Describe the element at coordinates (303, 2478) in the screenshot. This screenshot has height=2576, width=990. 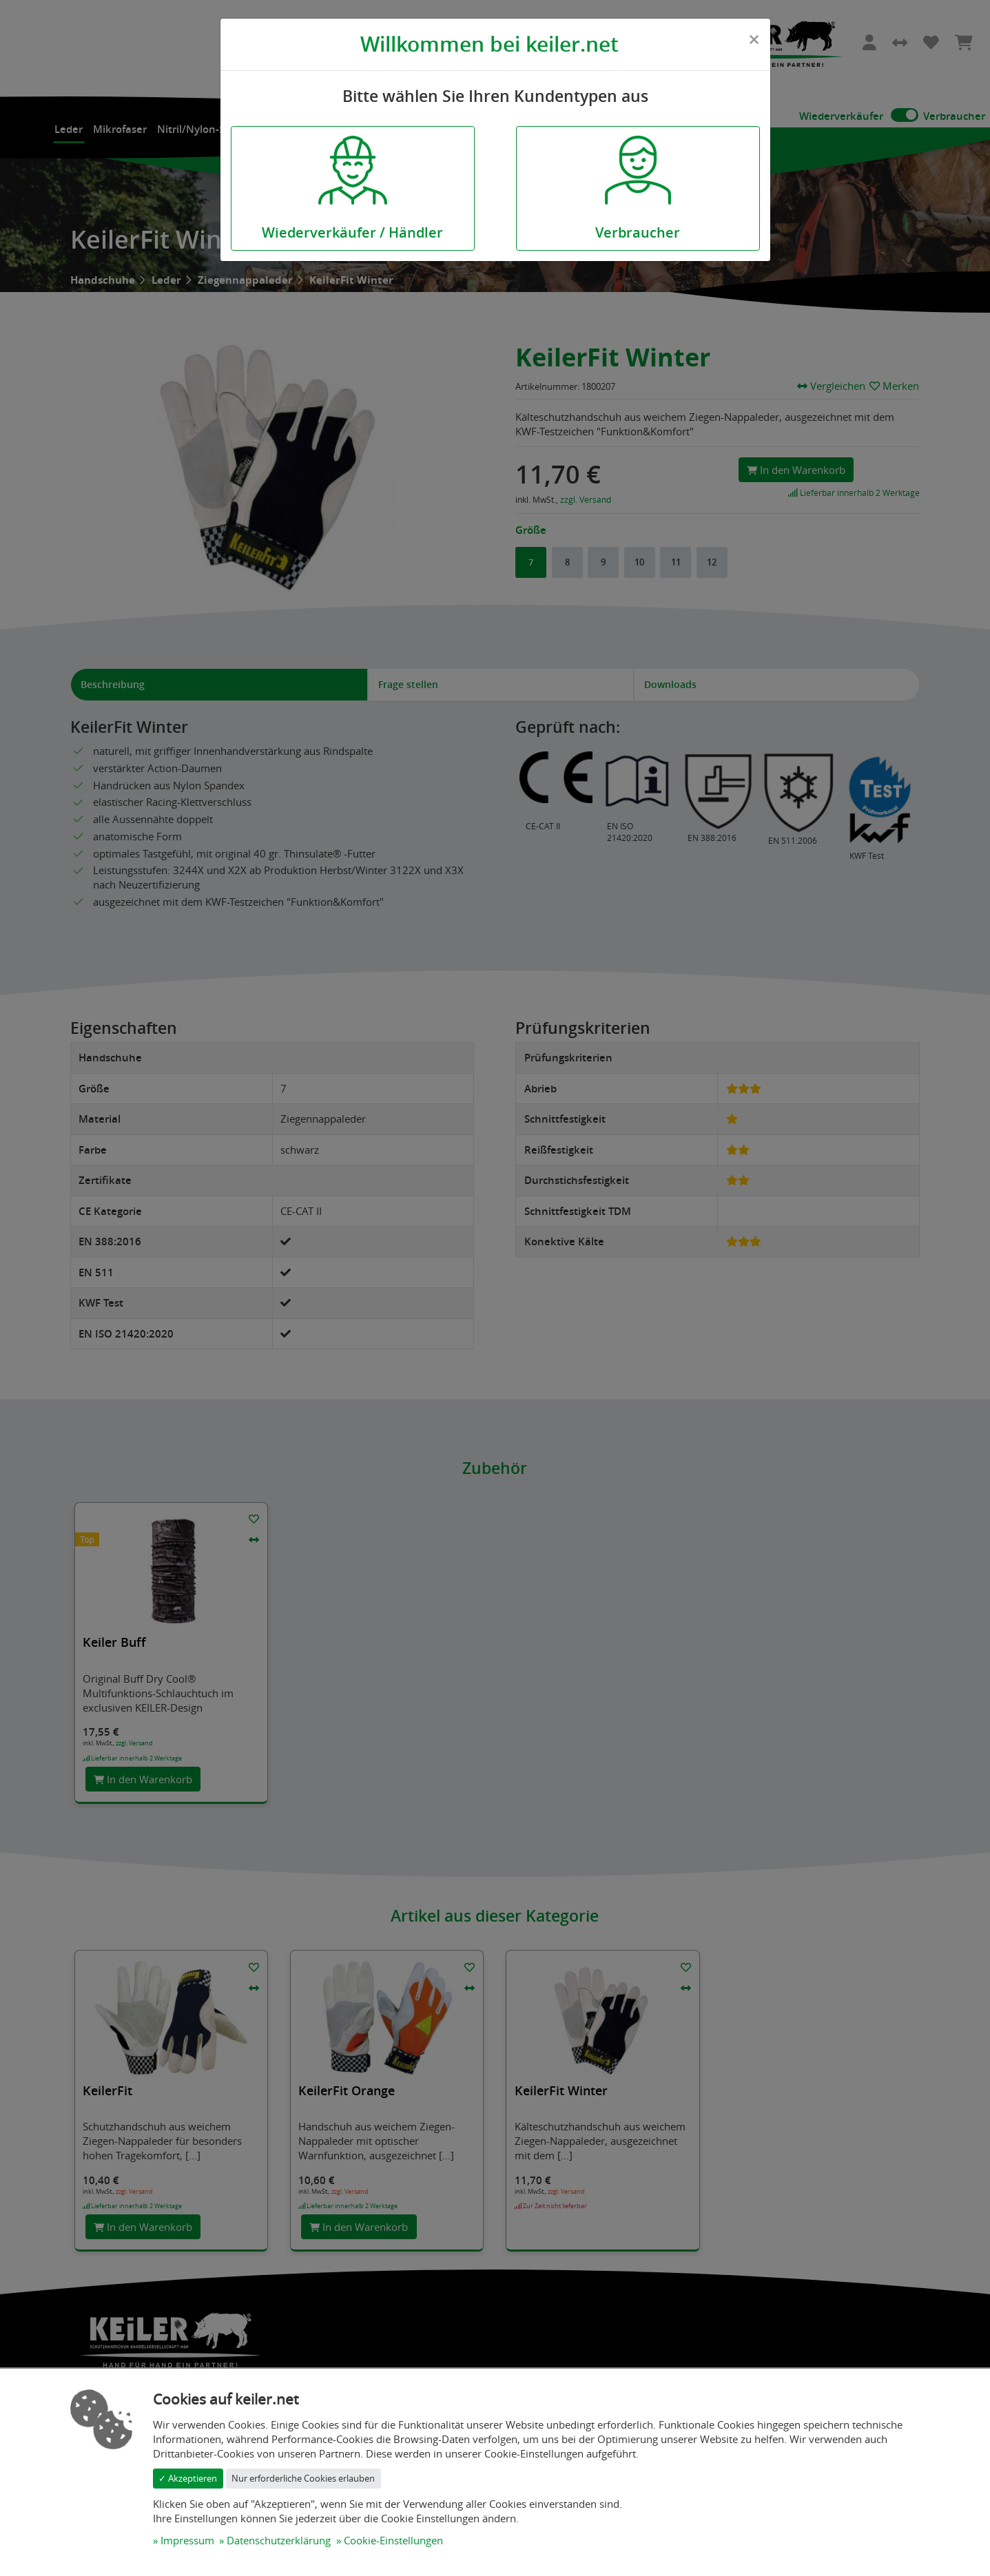
I see `Nur erforderliche Cookies erlauben` at that location.